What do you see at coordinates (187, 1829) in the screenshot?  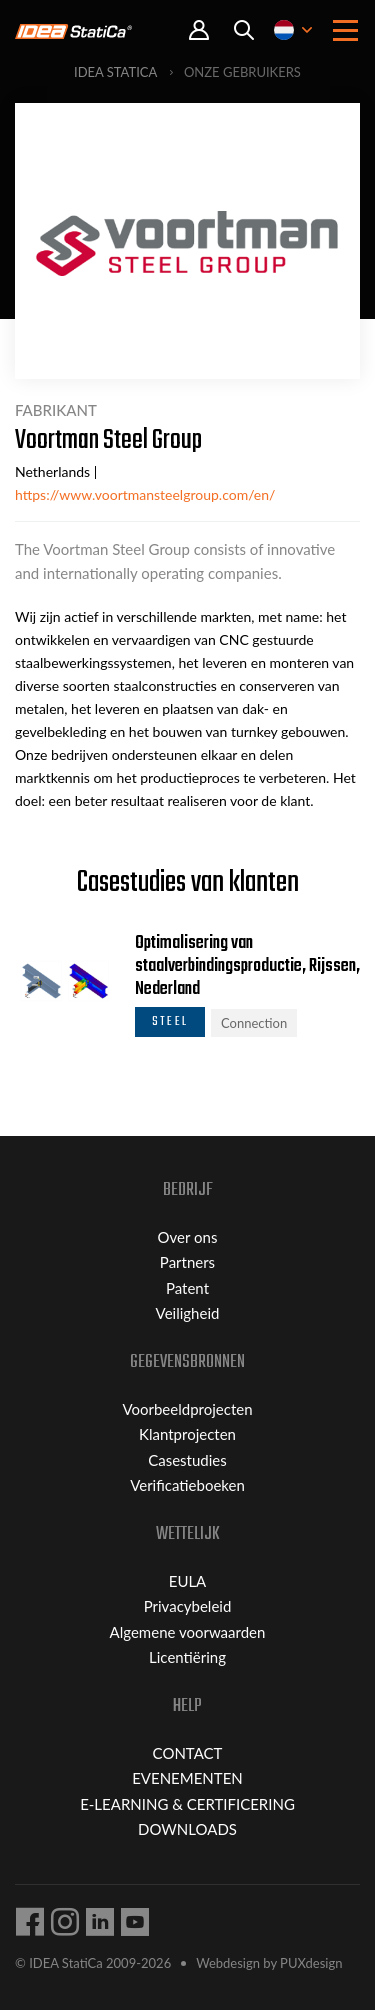 I see `DOWNLOADS` at bounding box center [187, 1829].